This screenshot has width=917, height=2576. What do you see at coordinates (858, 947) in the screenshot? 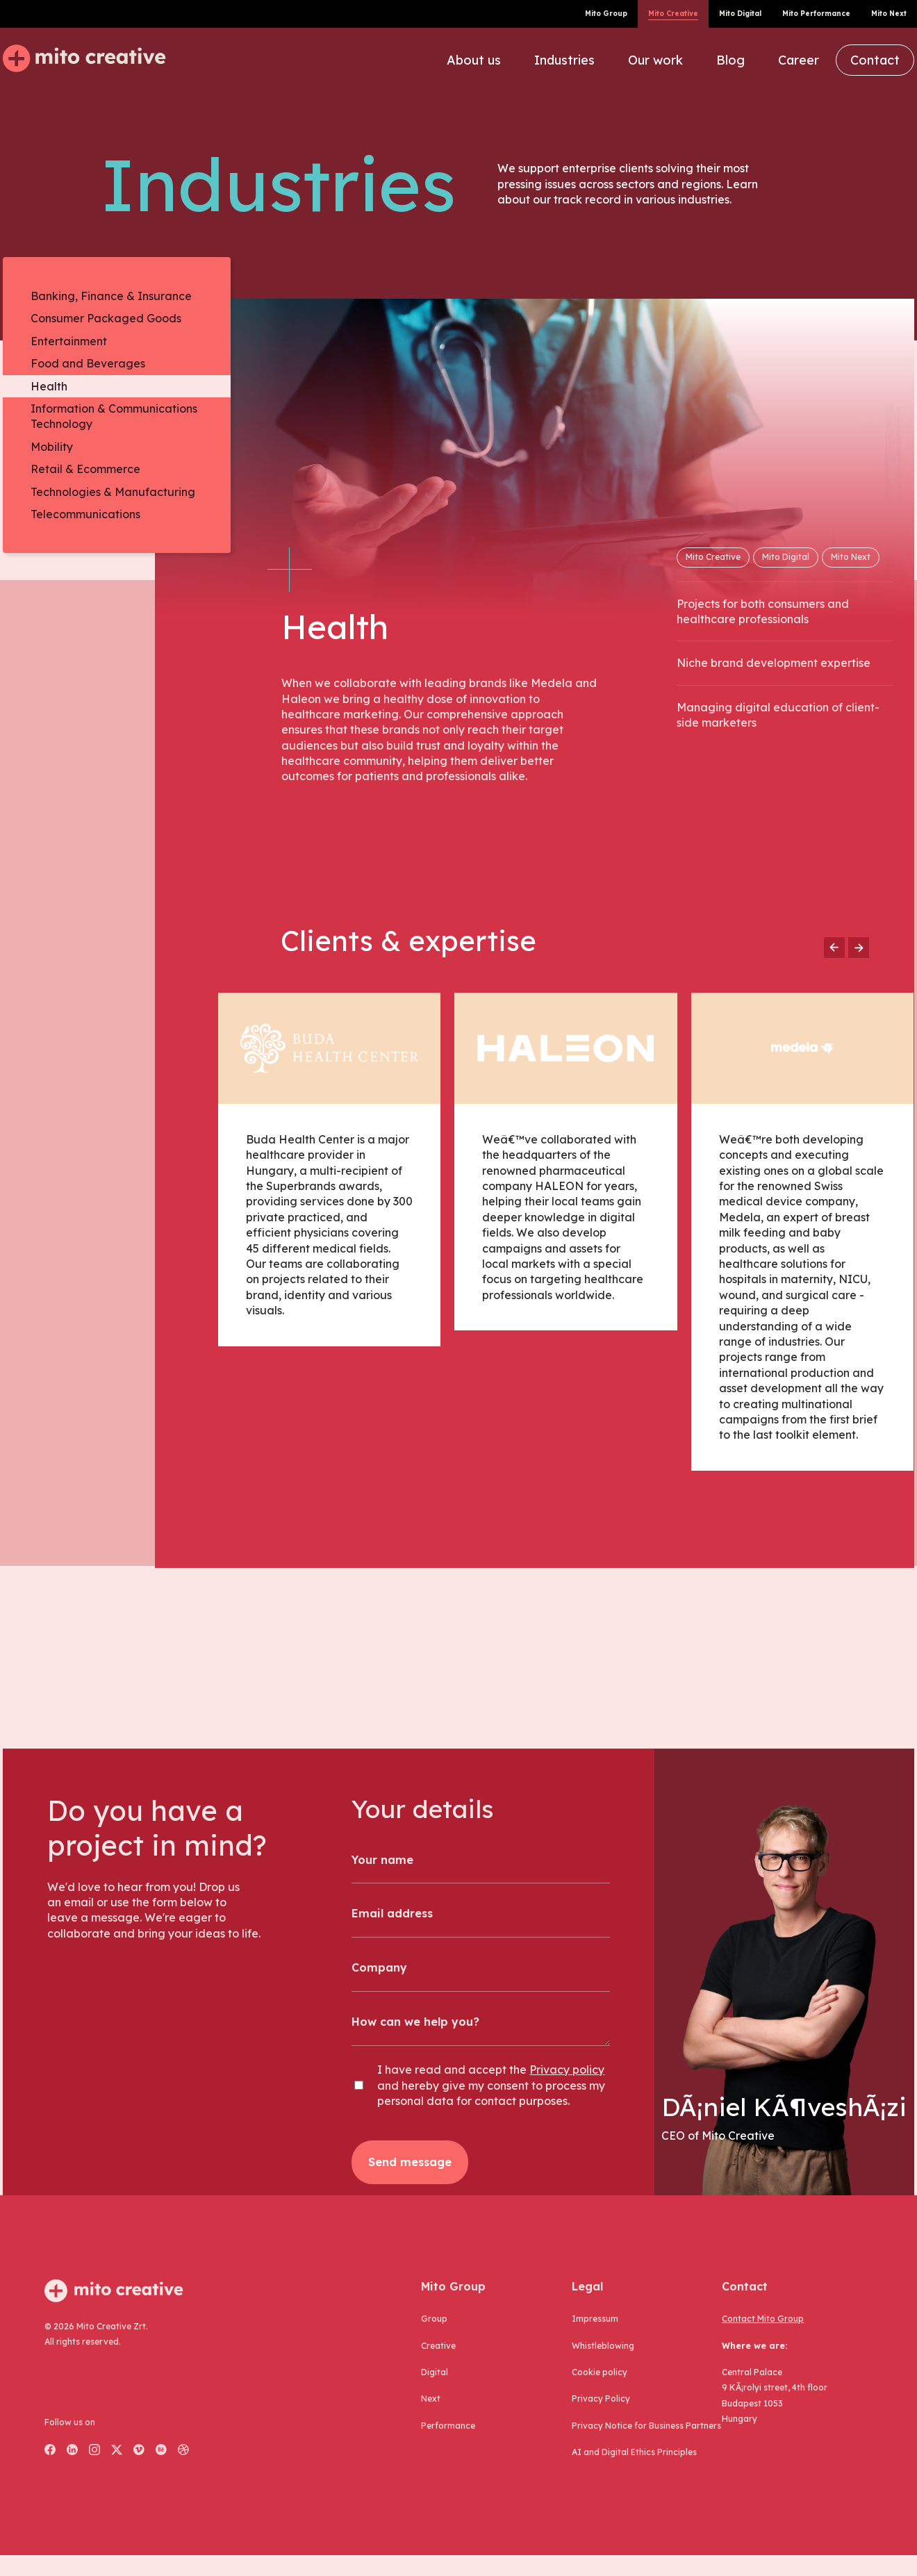
I see `[Go to next slide]` at bounding box center [858, 947].